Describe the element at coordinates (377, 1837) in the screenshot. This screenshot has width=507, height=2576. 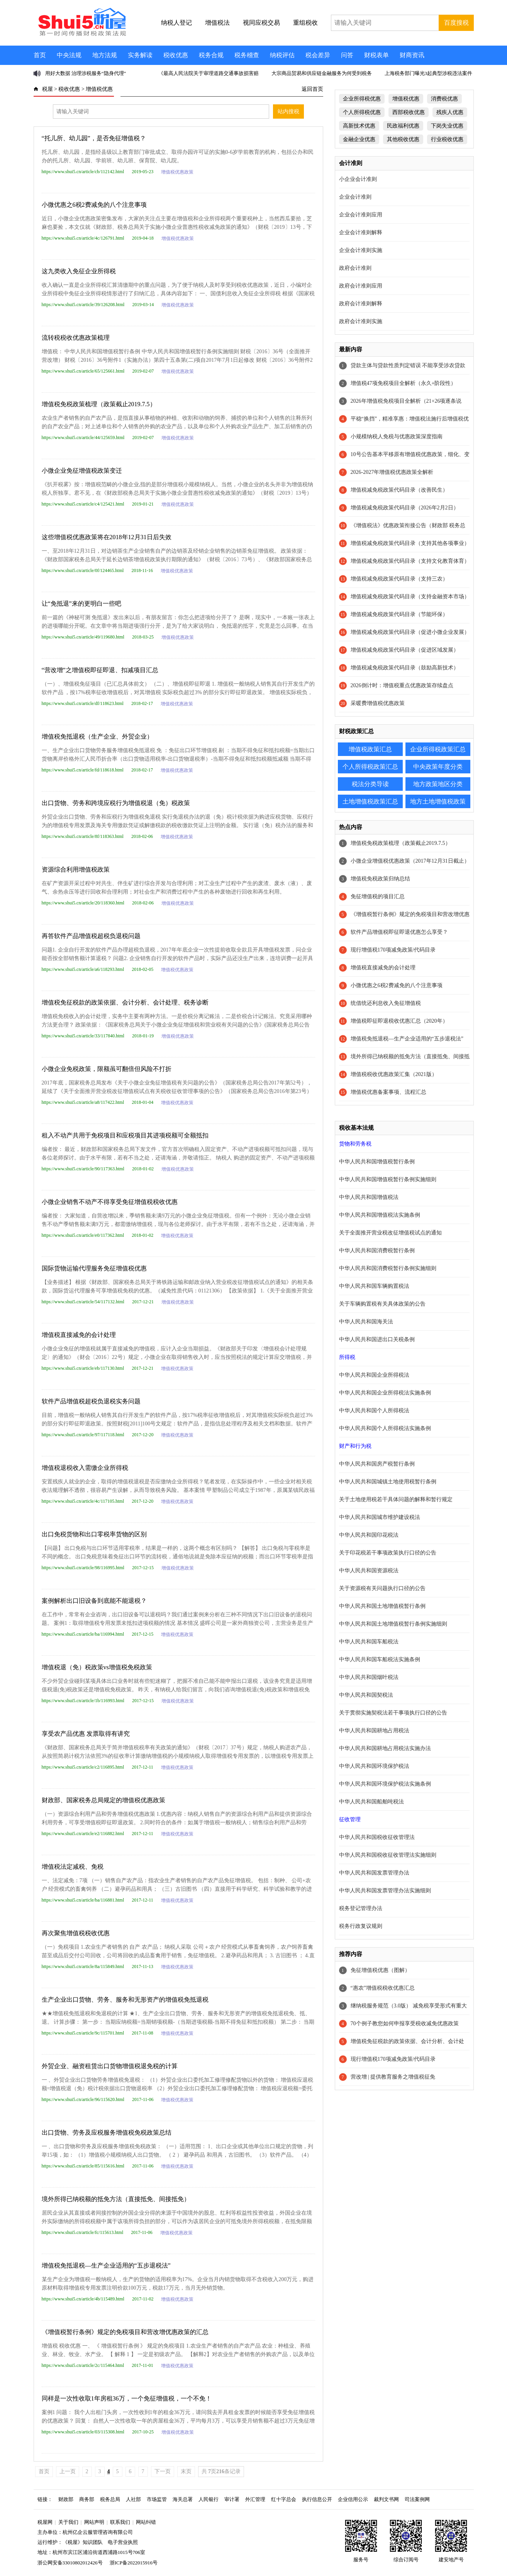
I see `中华人民共和国税收征收管理法` at that location.